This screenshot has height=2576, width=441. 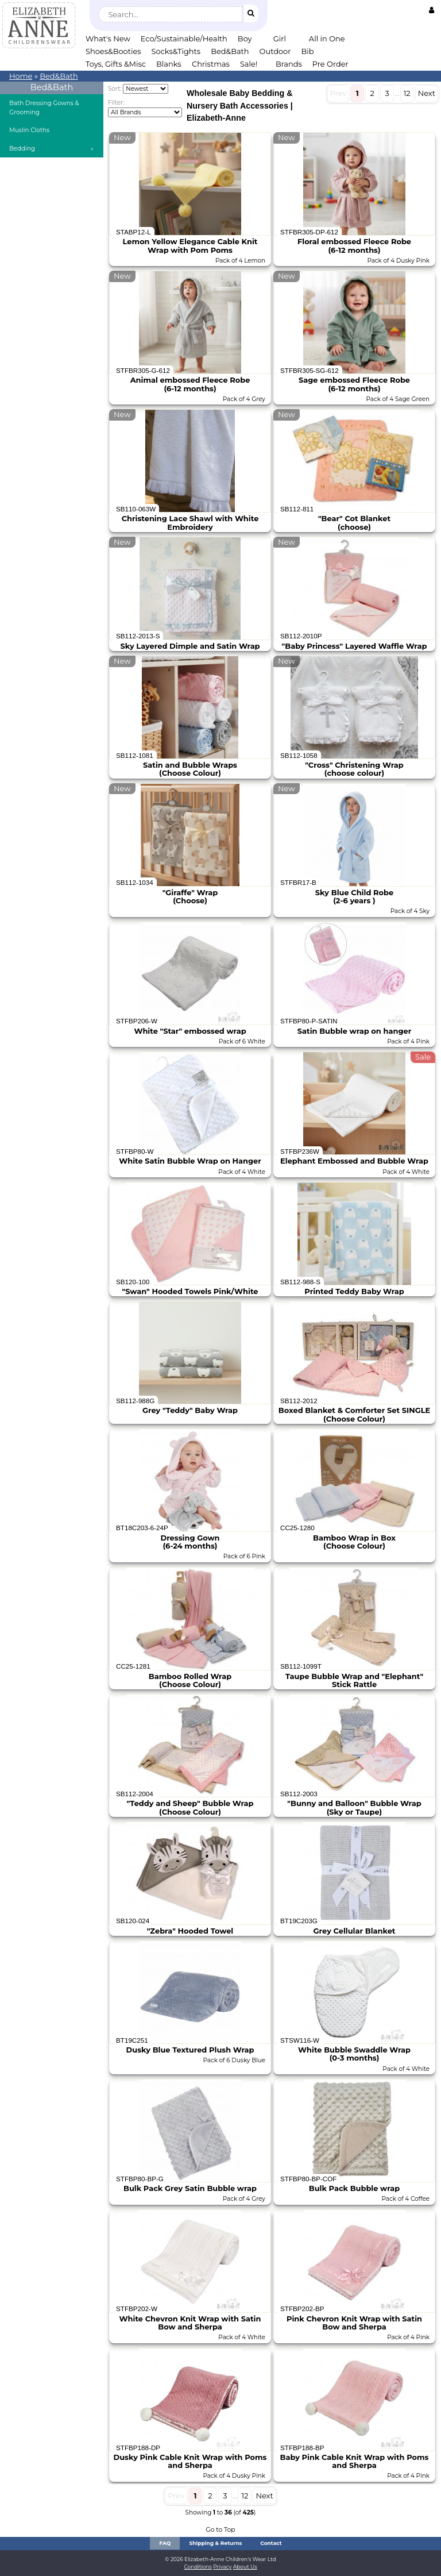 I want to click on Shoes&Booties, so click(x=113, y=51).